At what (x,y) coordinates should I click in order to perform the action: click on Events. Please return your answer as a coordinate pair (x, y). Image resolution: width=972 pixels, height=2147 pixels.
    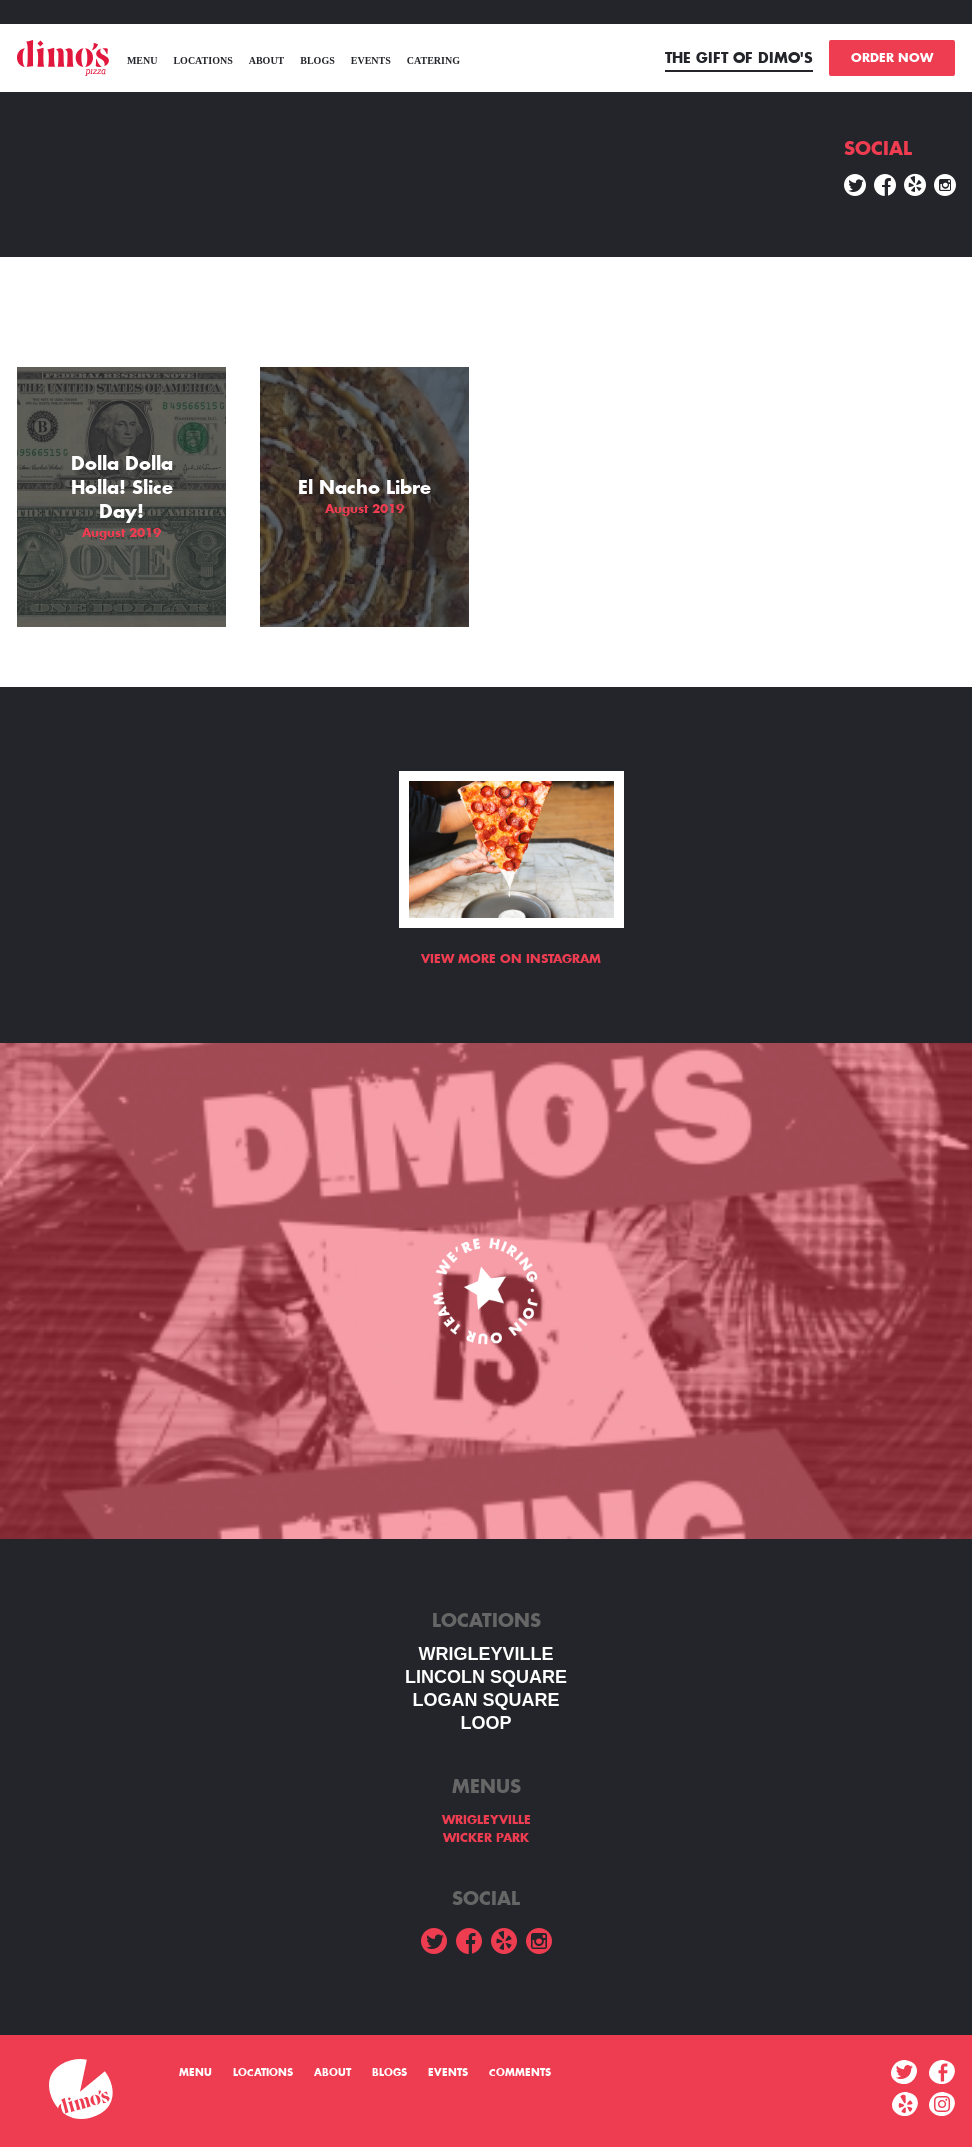
    Looking at the image, I should click on (371, 60).